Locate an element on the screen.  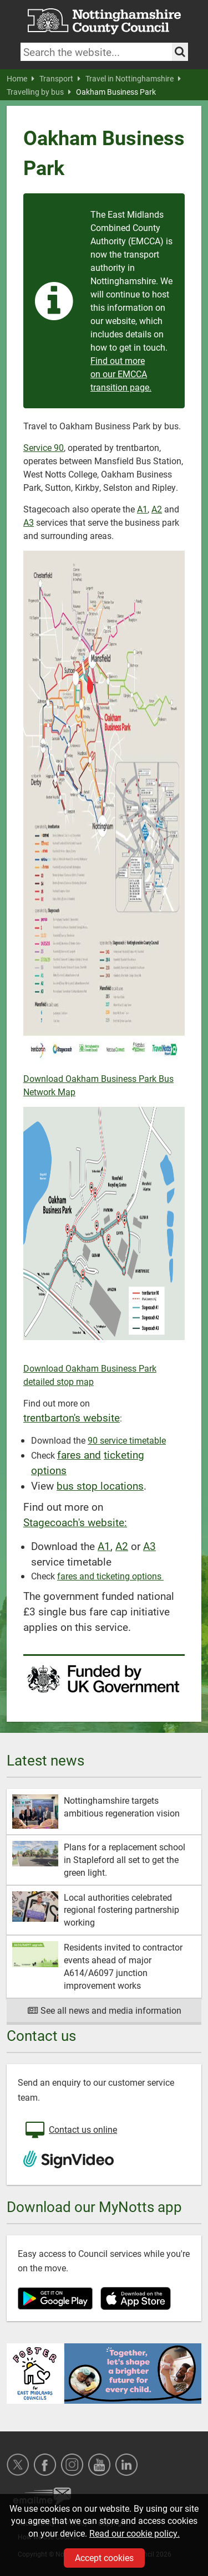
Service 90 is located at coordinates (43, 447).